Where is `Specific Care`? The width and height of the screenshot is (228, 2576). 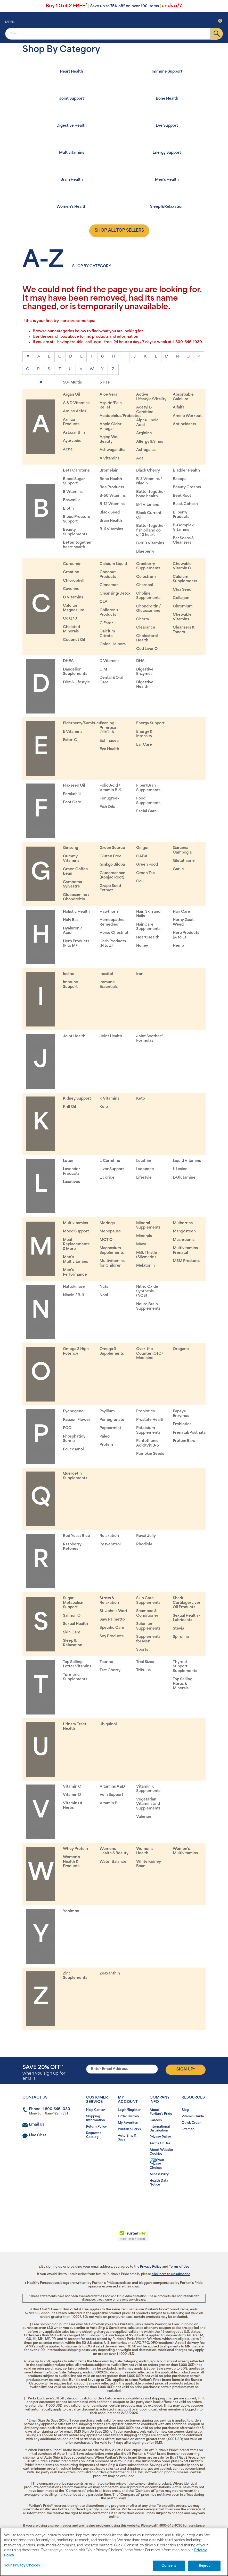 Specific Care is located at coordinates (112, 1628).